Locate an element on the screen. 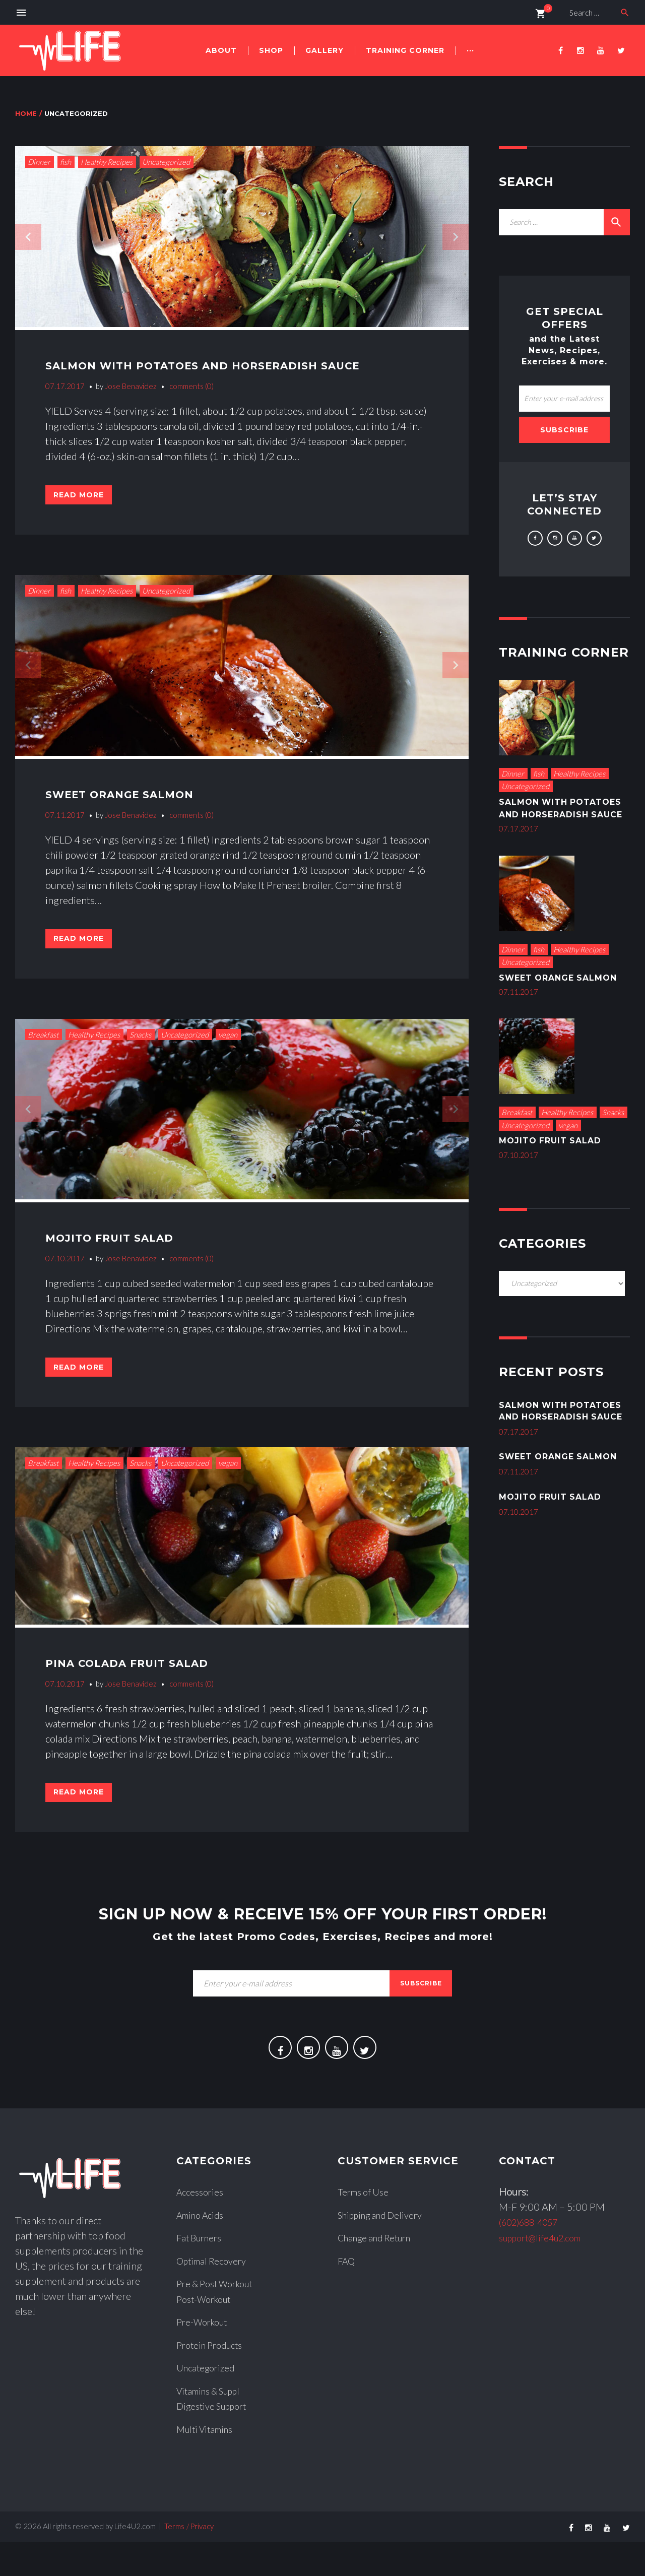  About is located at coordinates (221, 50).